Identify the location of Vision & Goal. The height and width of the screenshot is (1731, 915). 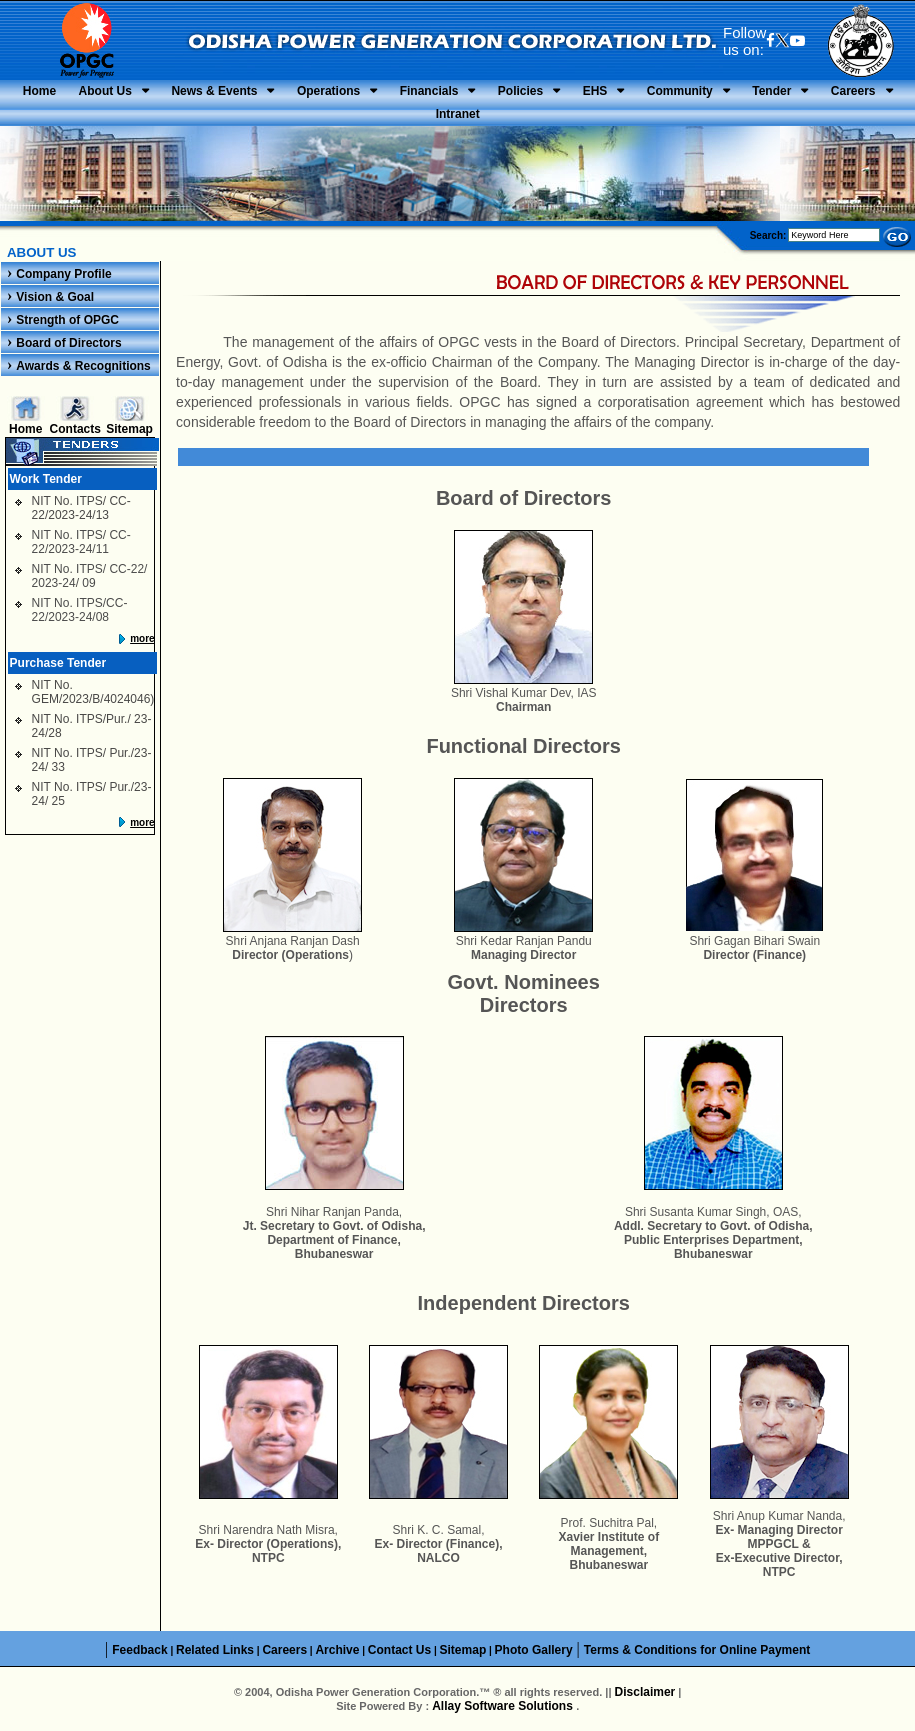
(55, 297).